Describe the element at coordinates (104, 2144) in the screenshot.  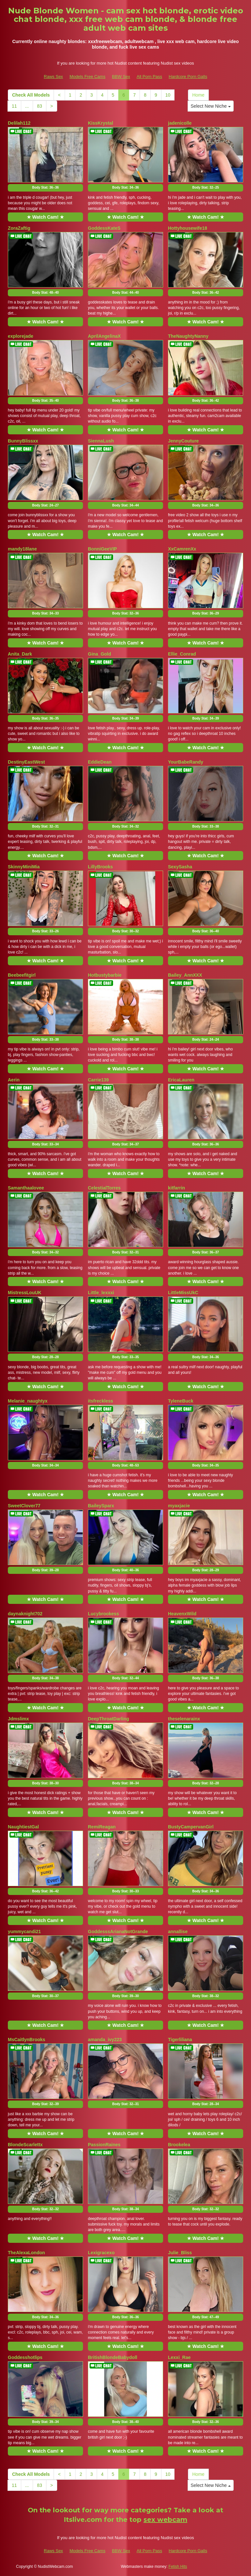
I see `PassionRaines` at that location.